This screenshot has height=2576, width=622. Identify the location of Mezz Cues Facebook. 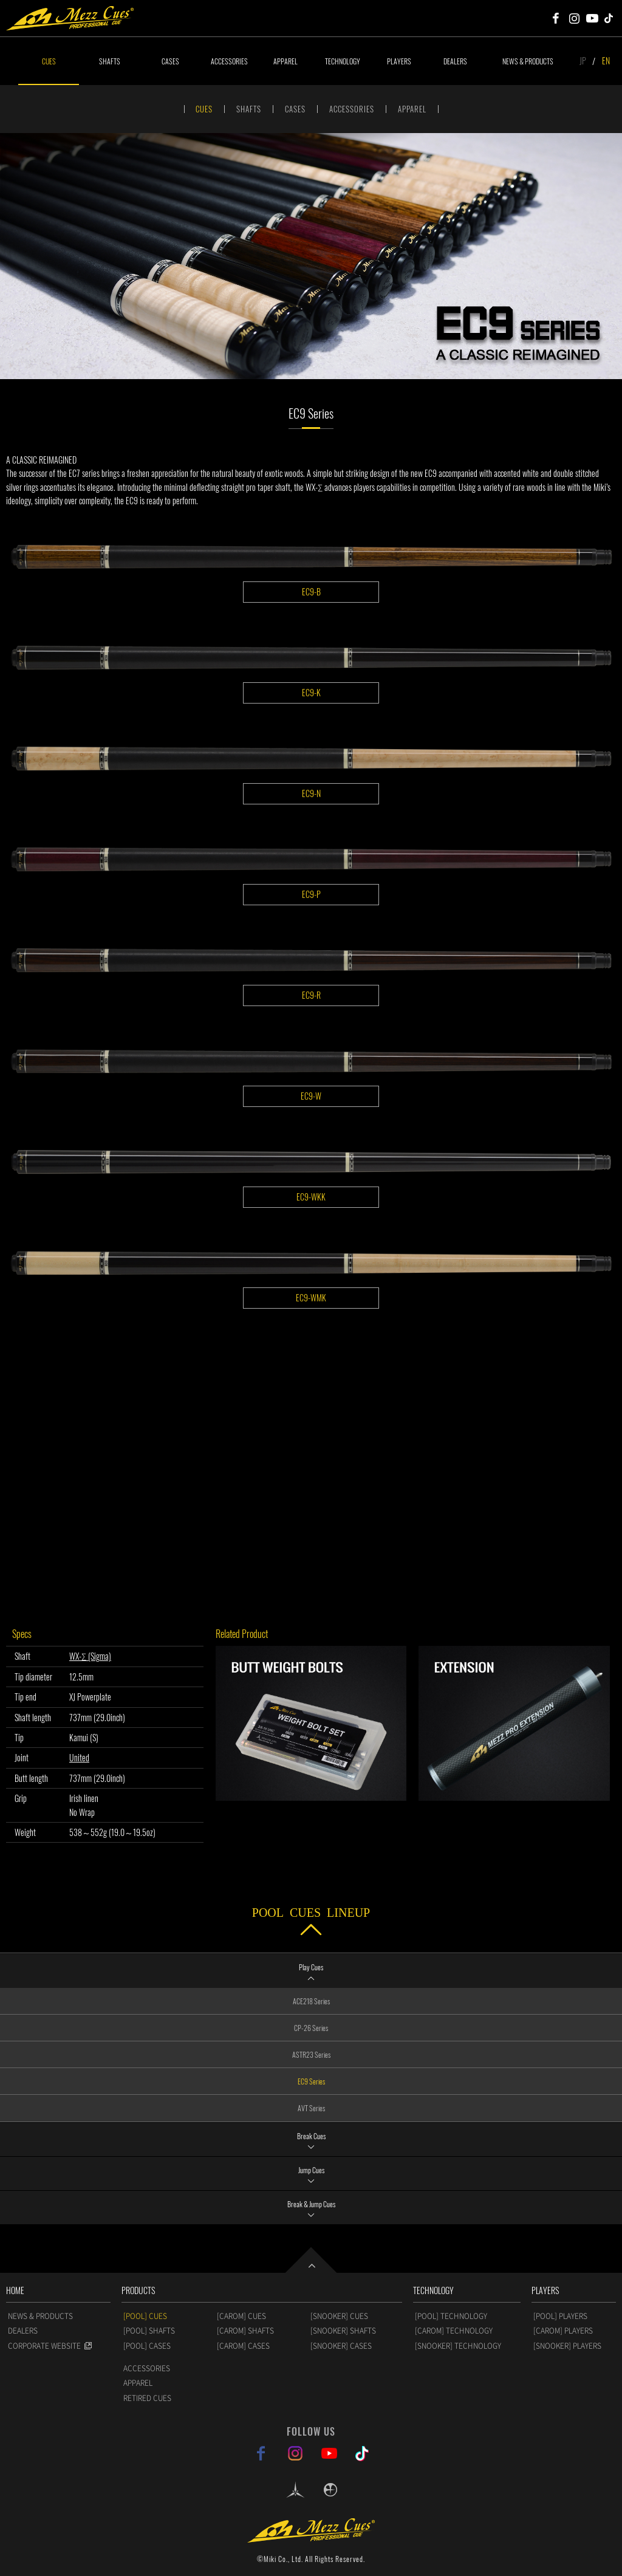
(556, 18).